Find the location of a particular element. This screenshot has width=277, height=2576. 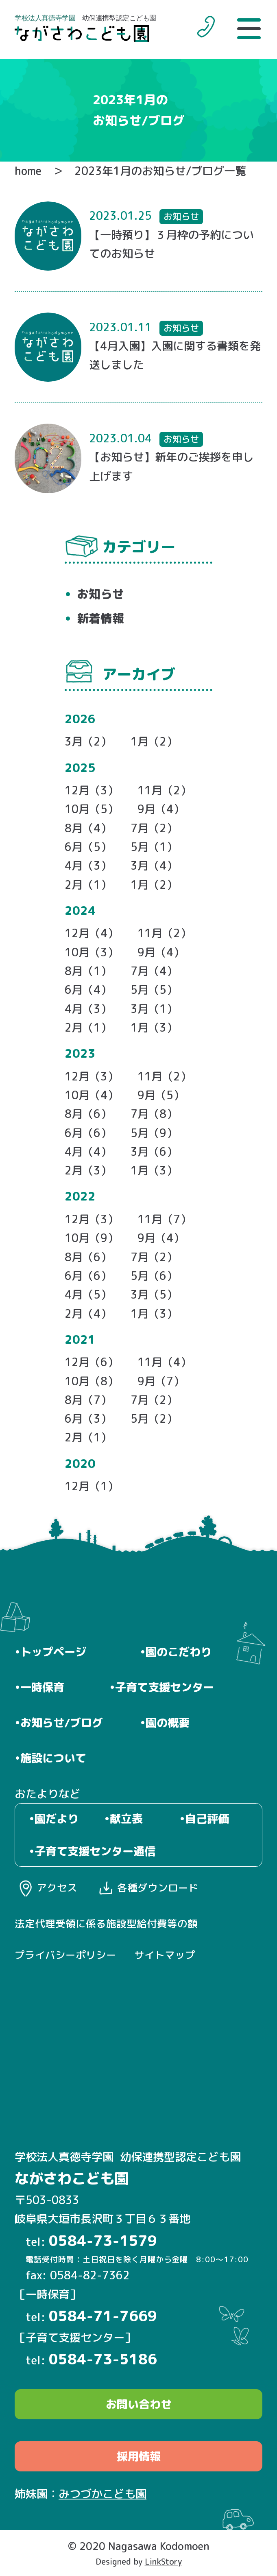

11月（4） is located at coordinates (164, 1362).